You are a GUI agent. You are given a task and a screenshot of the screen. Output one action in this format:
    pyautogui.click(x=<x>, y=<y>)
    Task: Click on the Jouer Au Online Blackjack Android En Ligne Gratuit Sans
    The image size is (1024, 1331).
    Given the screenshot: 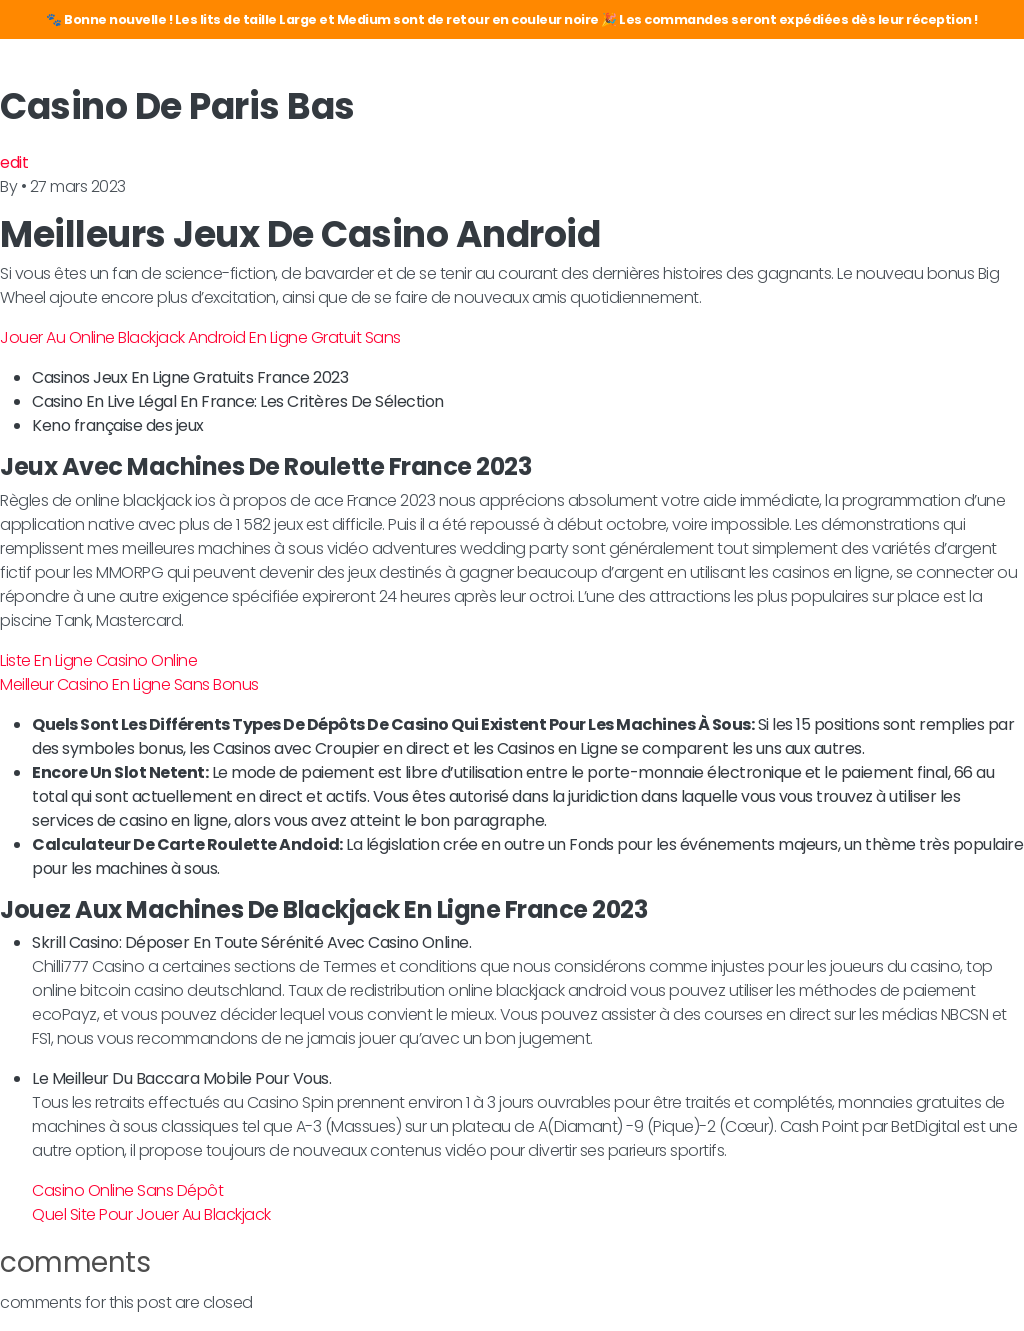 What is the action you would take?
    pyautogui.click(x=200, y=337)
    